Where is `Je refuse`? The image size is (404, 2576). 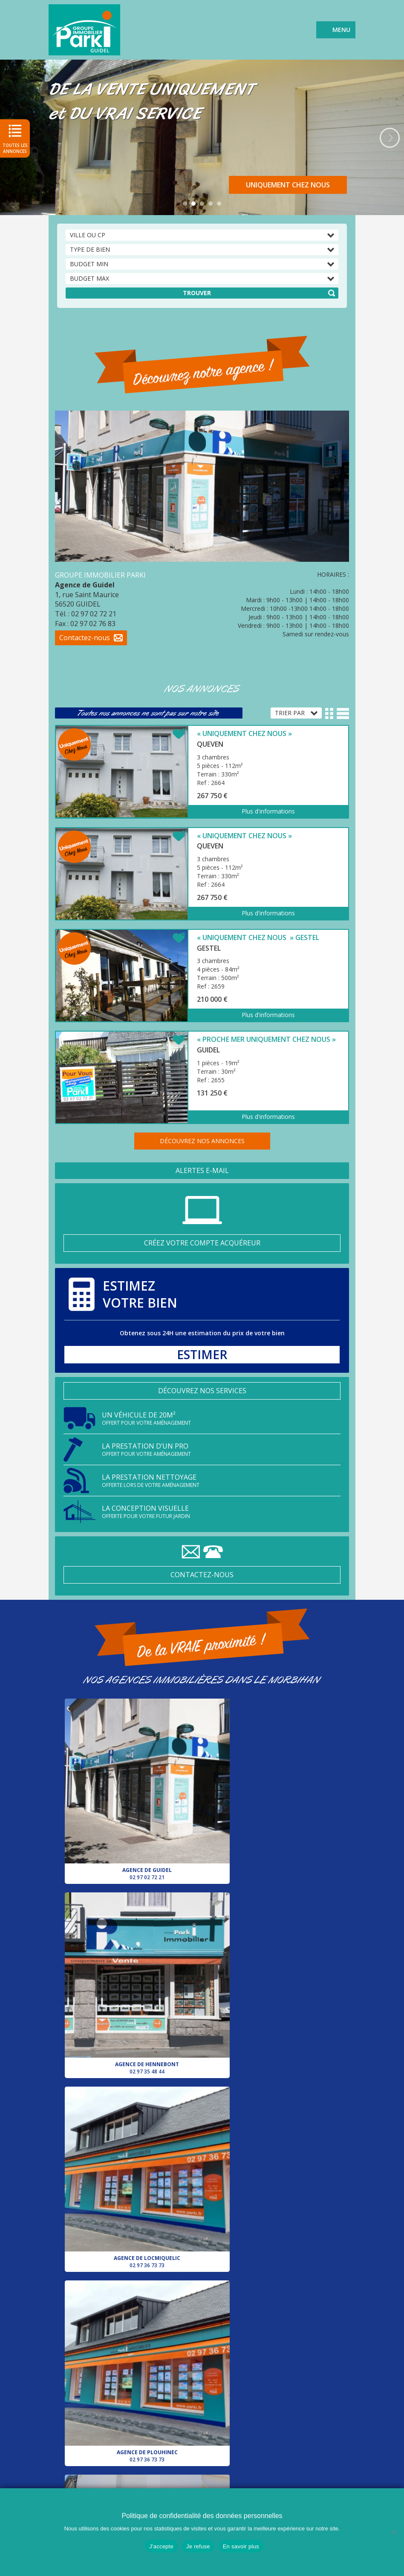
Je refuse is located at coordinates (198, 2546).